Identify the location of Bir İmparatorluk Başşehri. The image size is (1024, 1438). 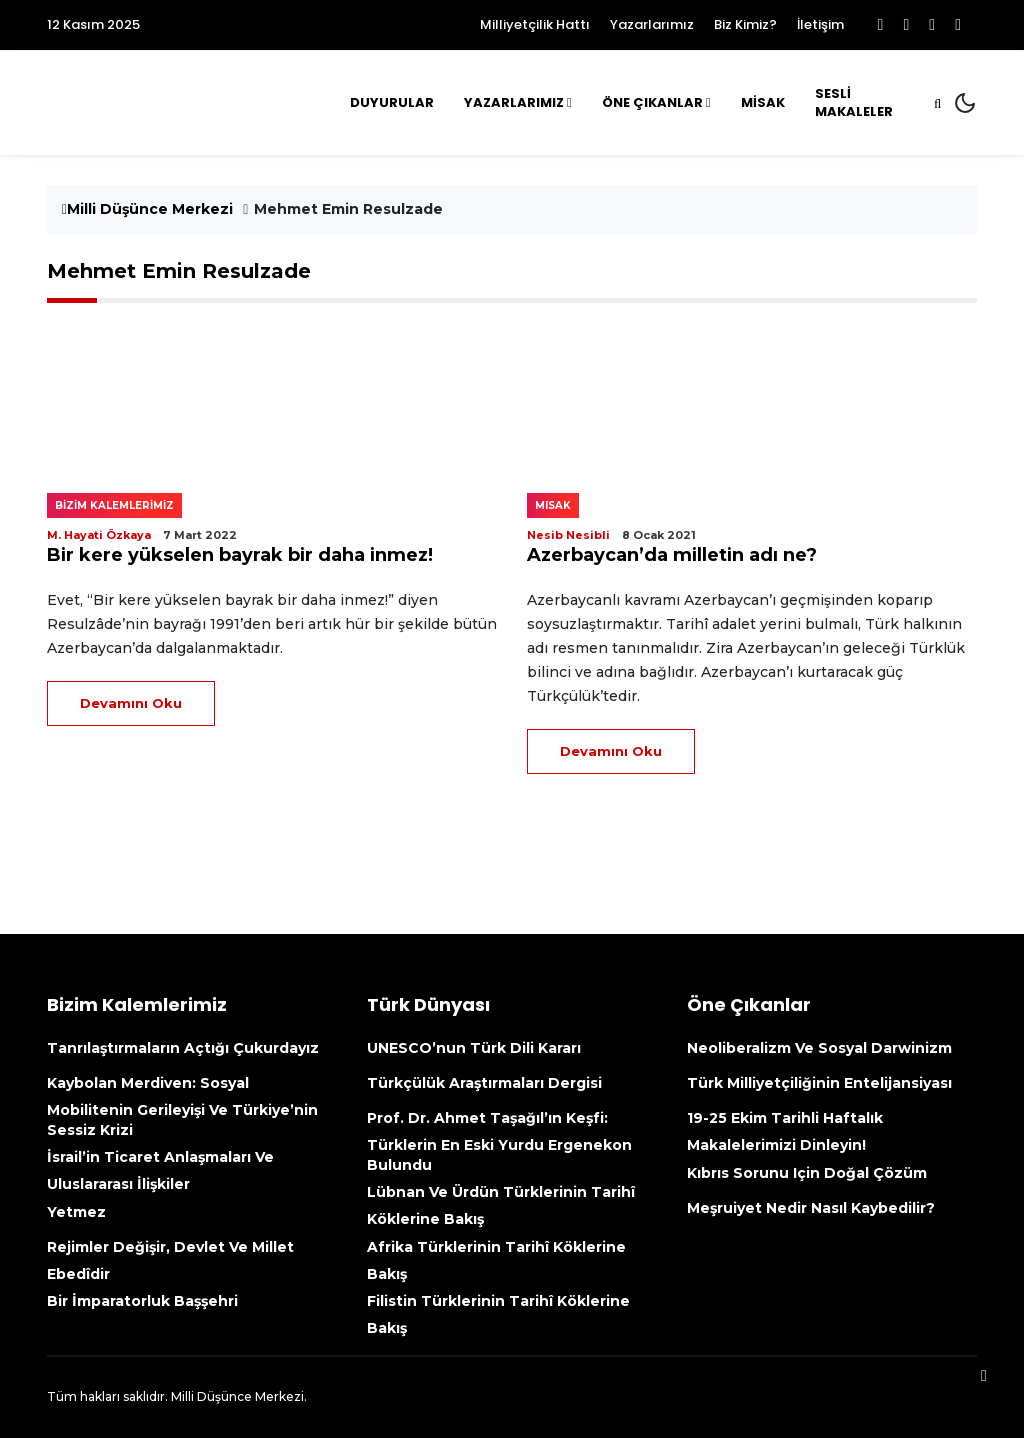
(142, 1301).